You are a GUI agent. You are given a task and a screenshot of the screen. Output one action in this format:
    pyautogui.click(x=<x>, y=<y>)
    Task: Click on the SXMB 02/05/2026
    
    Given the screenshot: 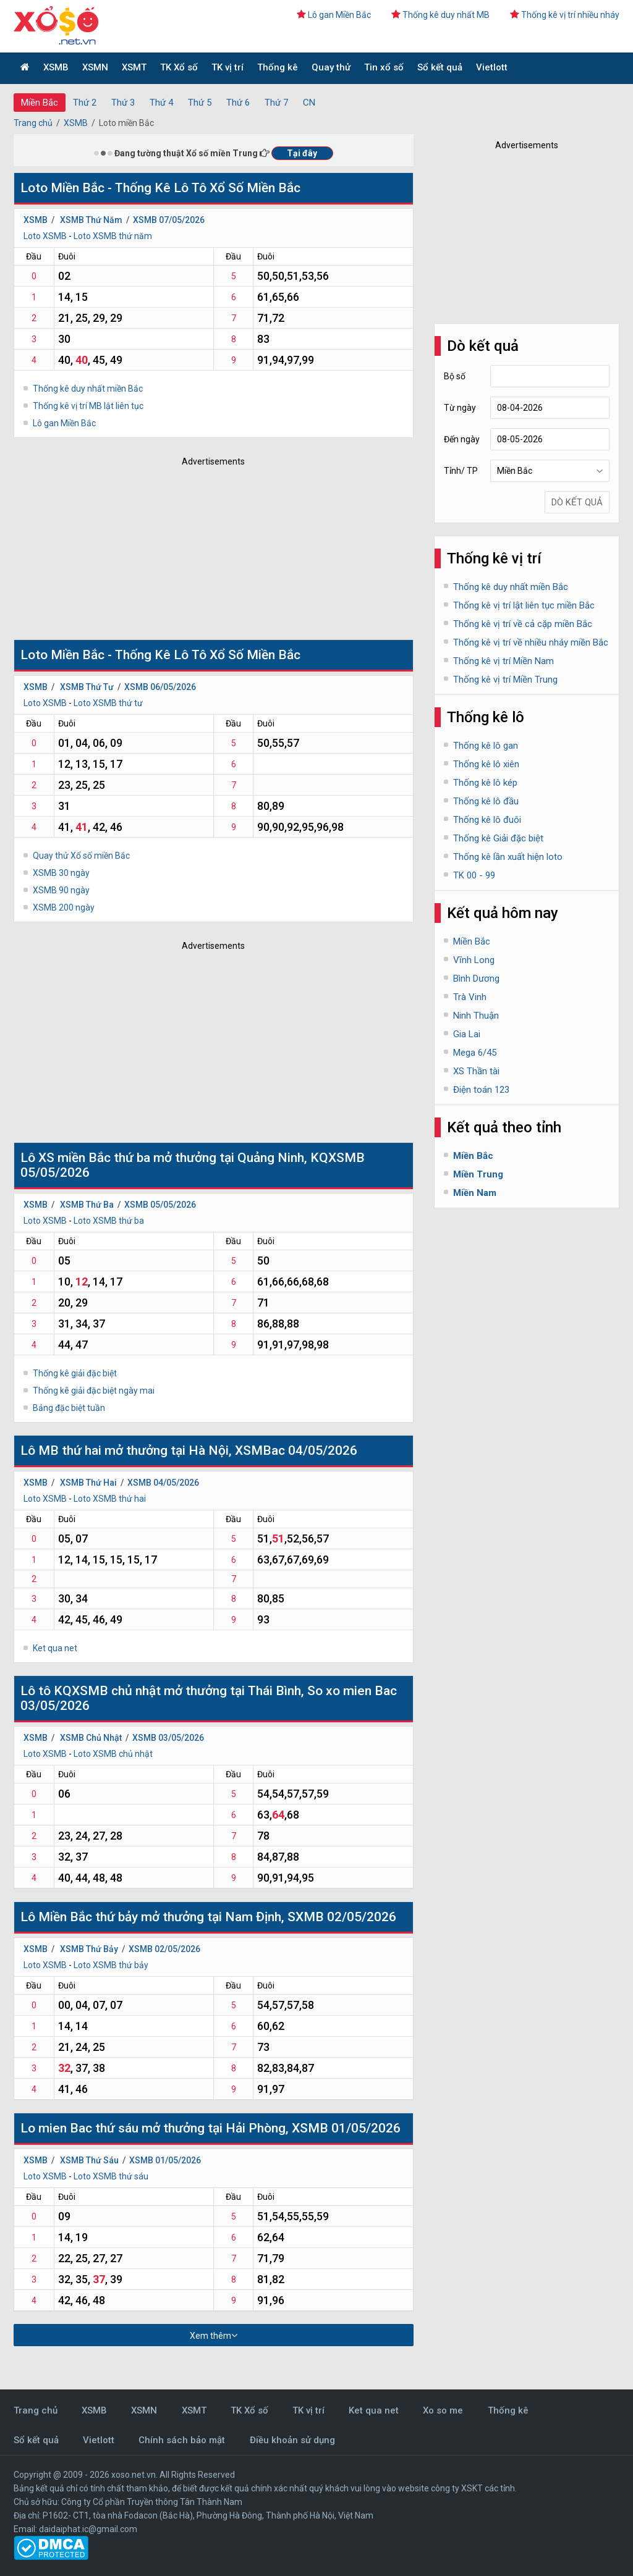 What is the action you would take?
    pyautogui.click(x=341, y=1916)
    